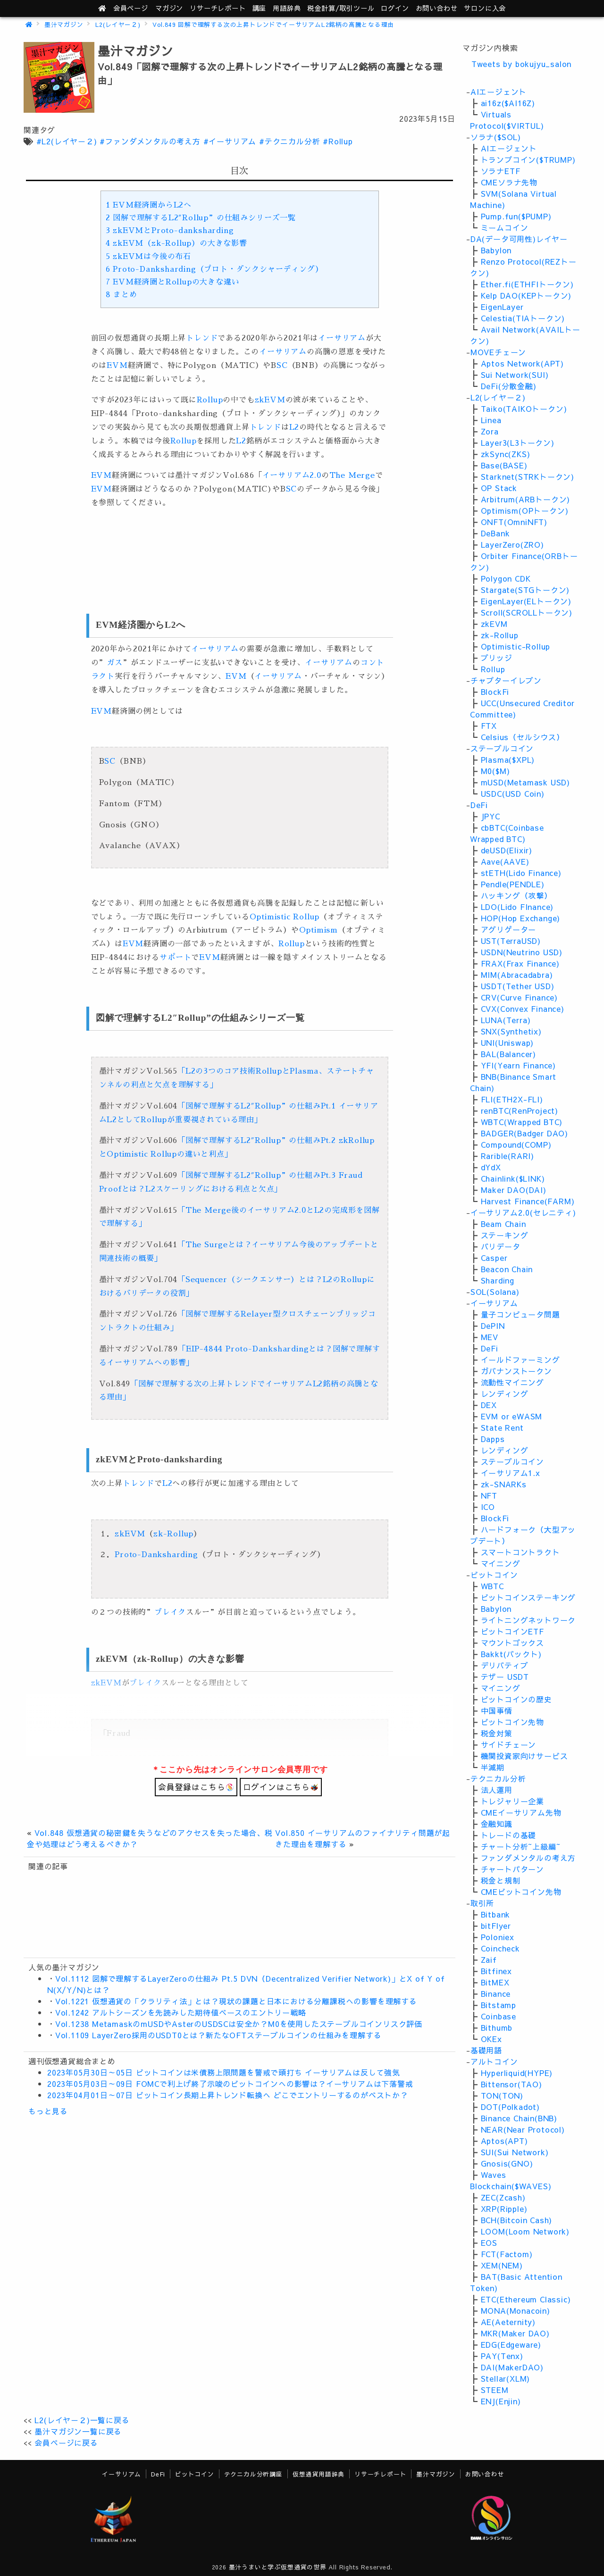 Image resolution: width=604 pixels, height=2576 pixels. What do you see at coordinates (512, 1099) in the screenshot?
I see `FLI(ETH2X-FLI)` at bounding box center [512, 1099].